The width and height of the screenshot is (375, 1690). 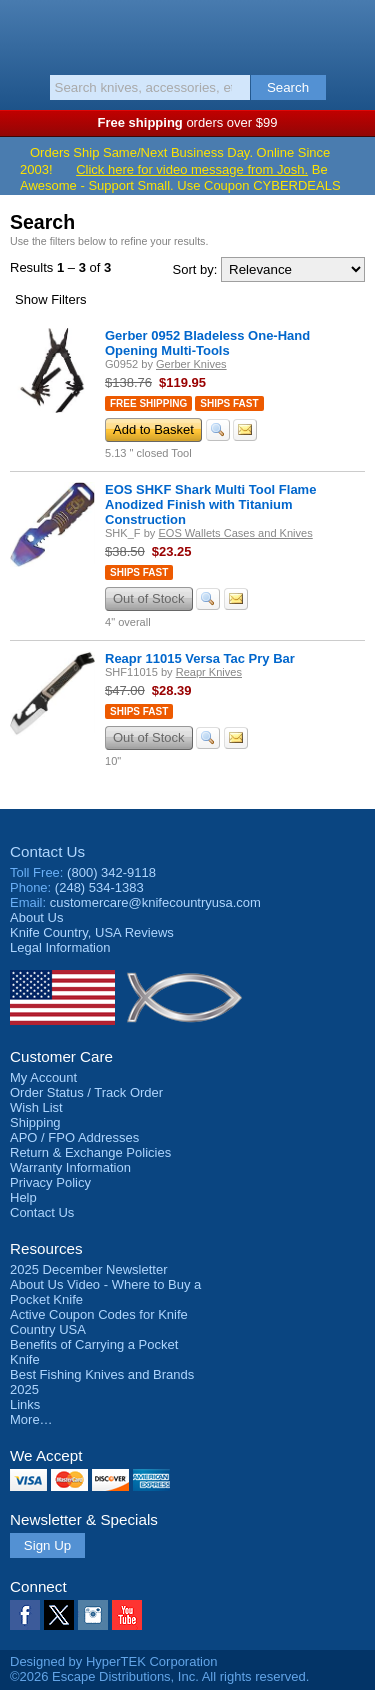 I want to click on Legal Information, so click(x=60, y=947).